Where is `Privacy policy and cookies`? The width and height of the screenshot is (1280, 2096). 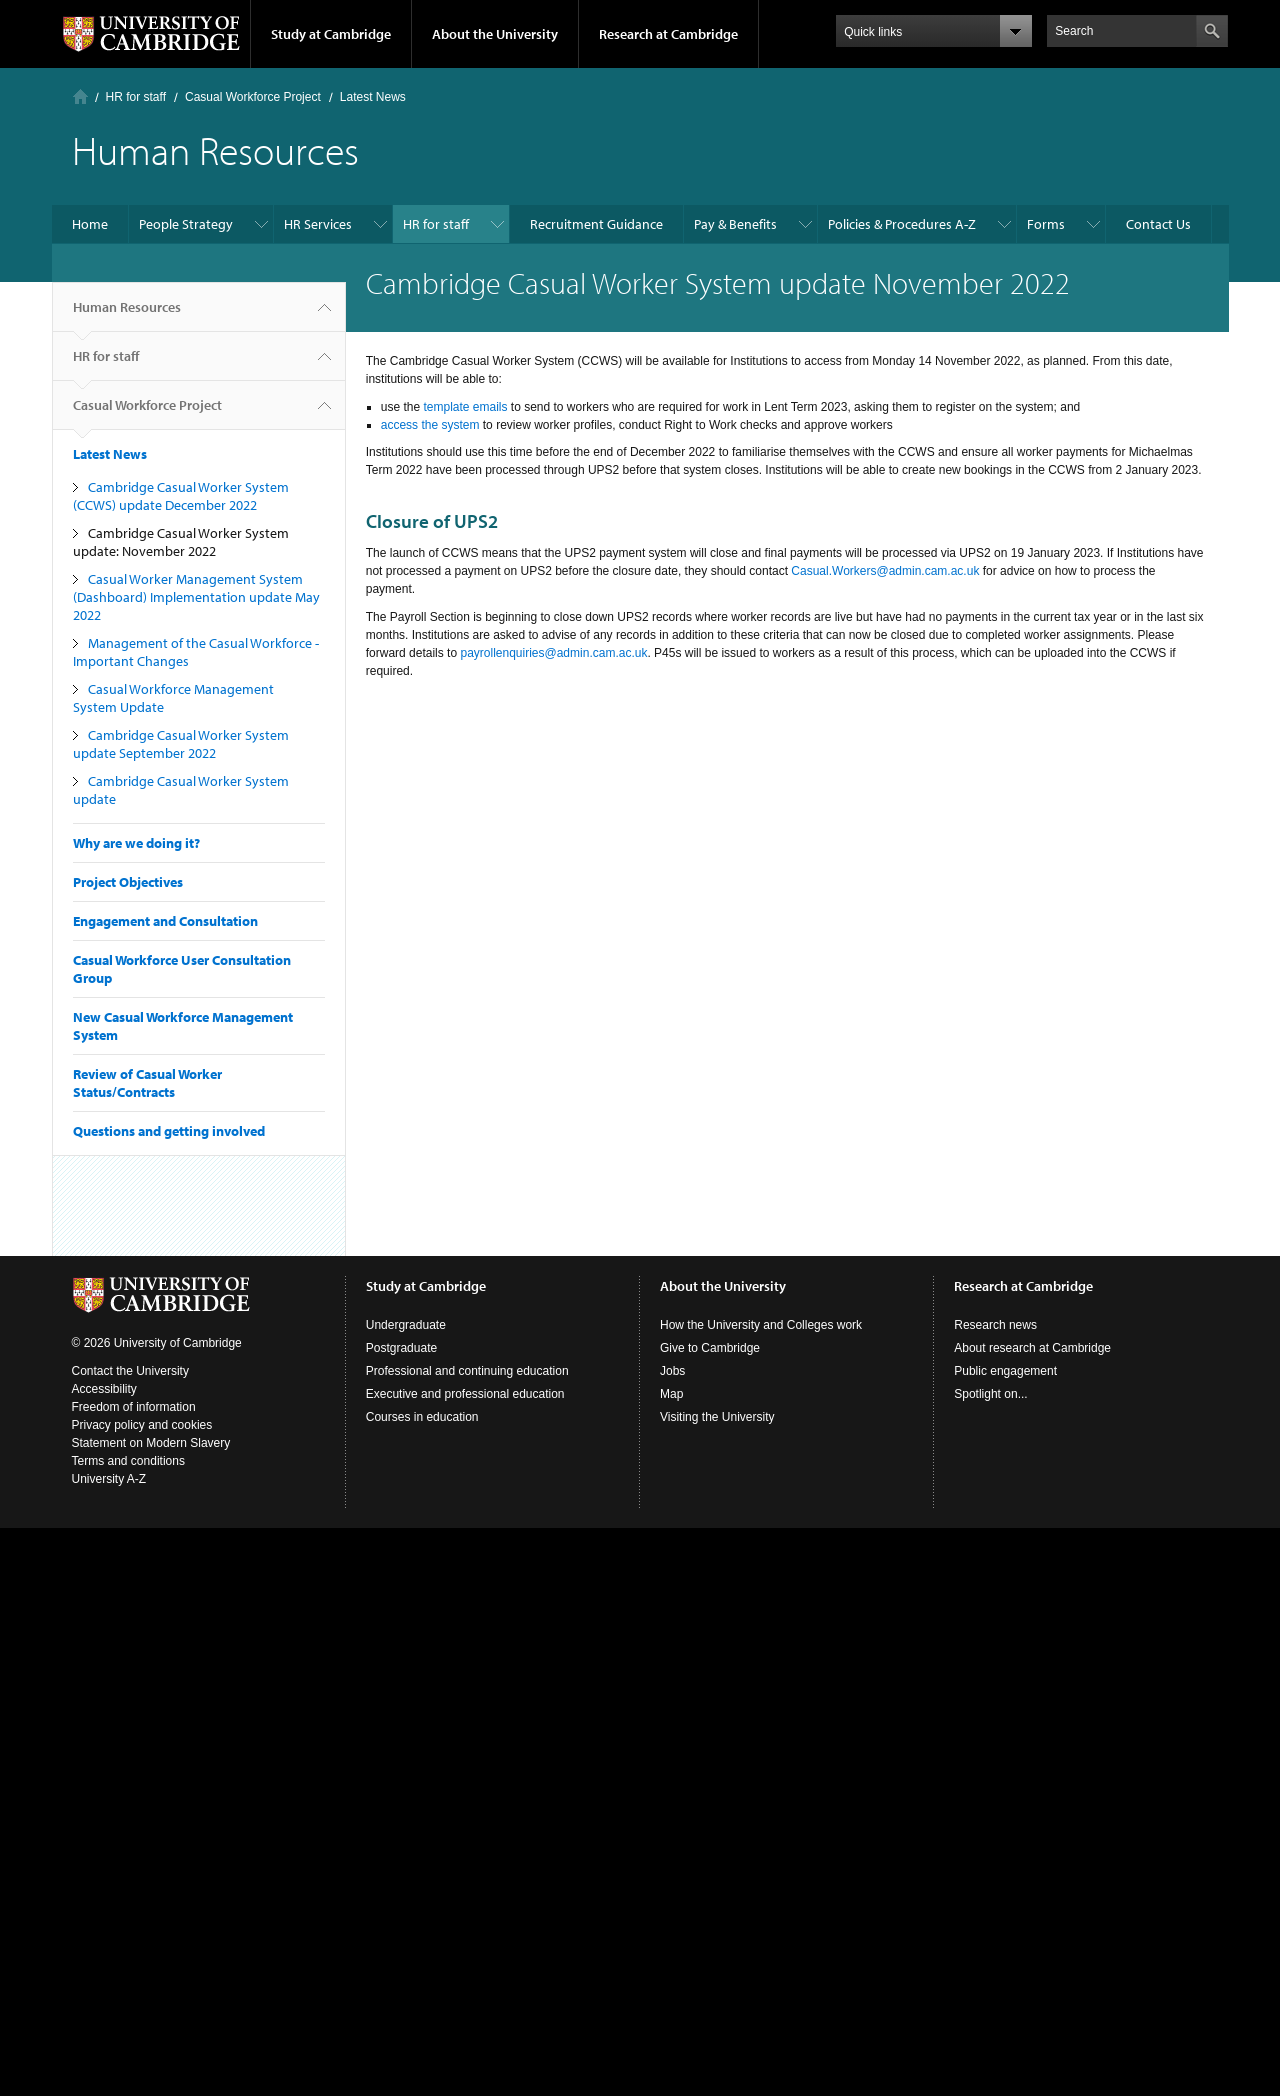 Privacy policy and cookies is located at coordinates (142, 1425).